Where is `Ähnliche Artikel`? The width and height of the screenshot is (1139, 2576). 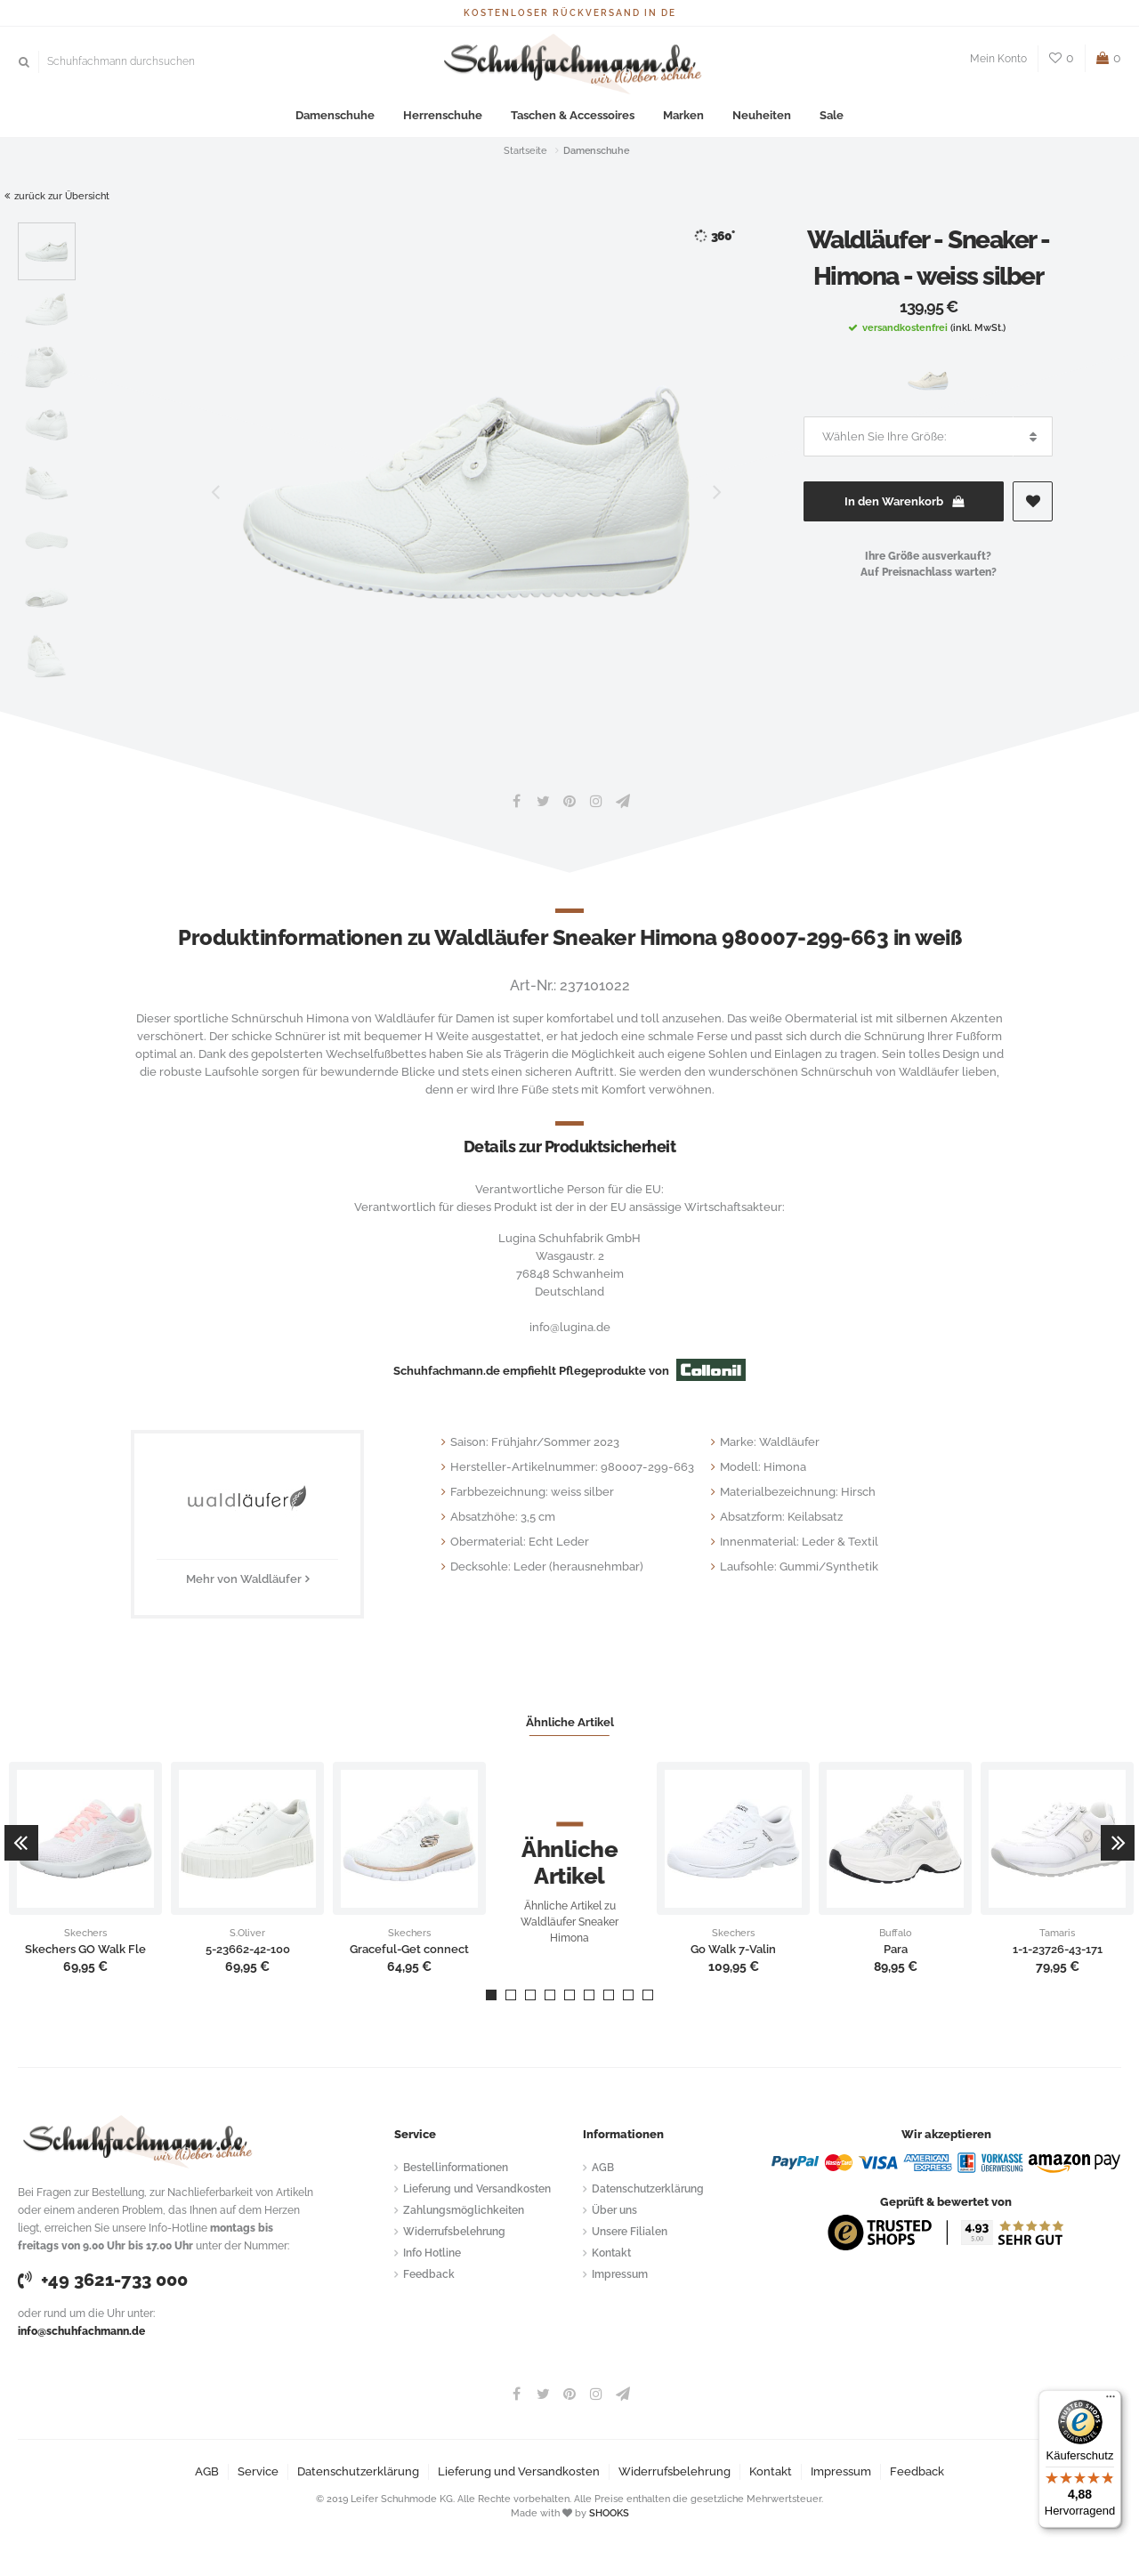 Ähnliche Artikel is located at coordinates (570, 1722).